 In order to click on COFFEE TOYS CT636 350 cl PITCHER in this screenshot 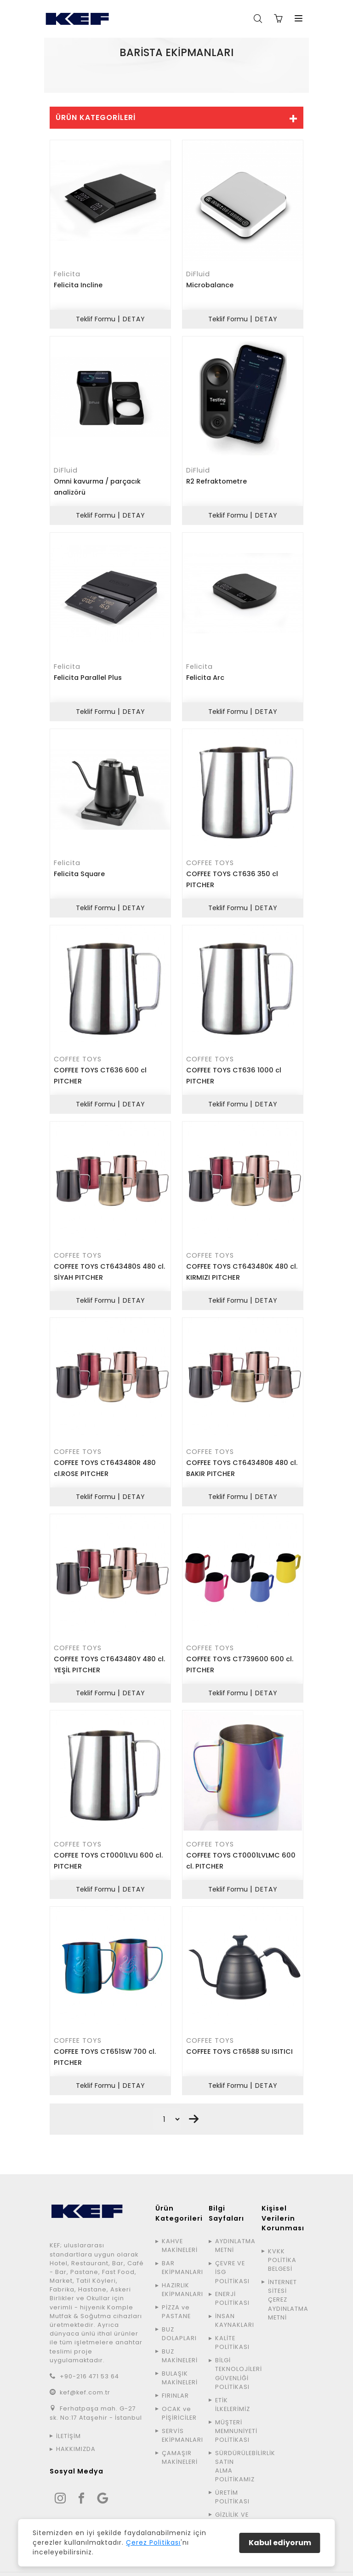, I will do `click(232, 875)`.